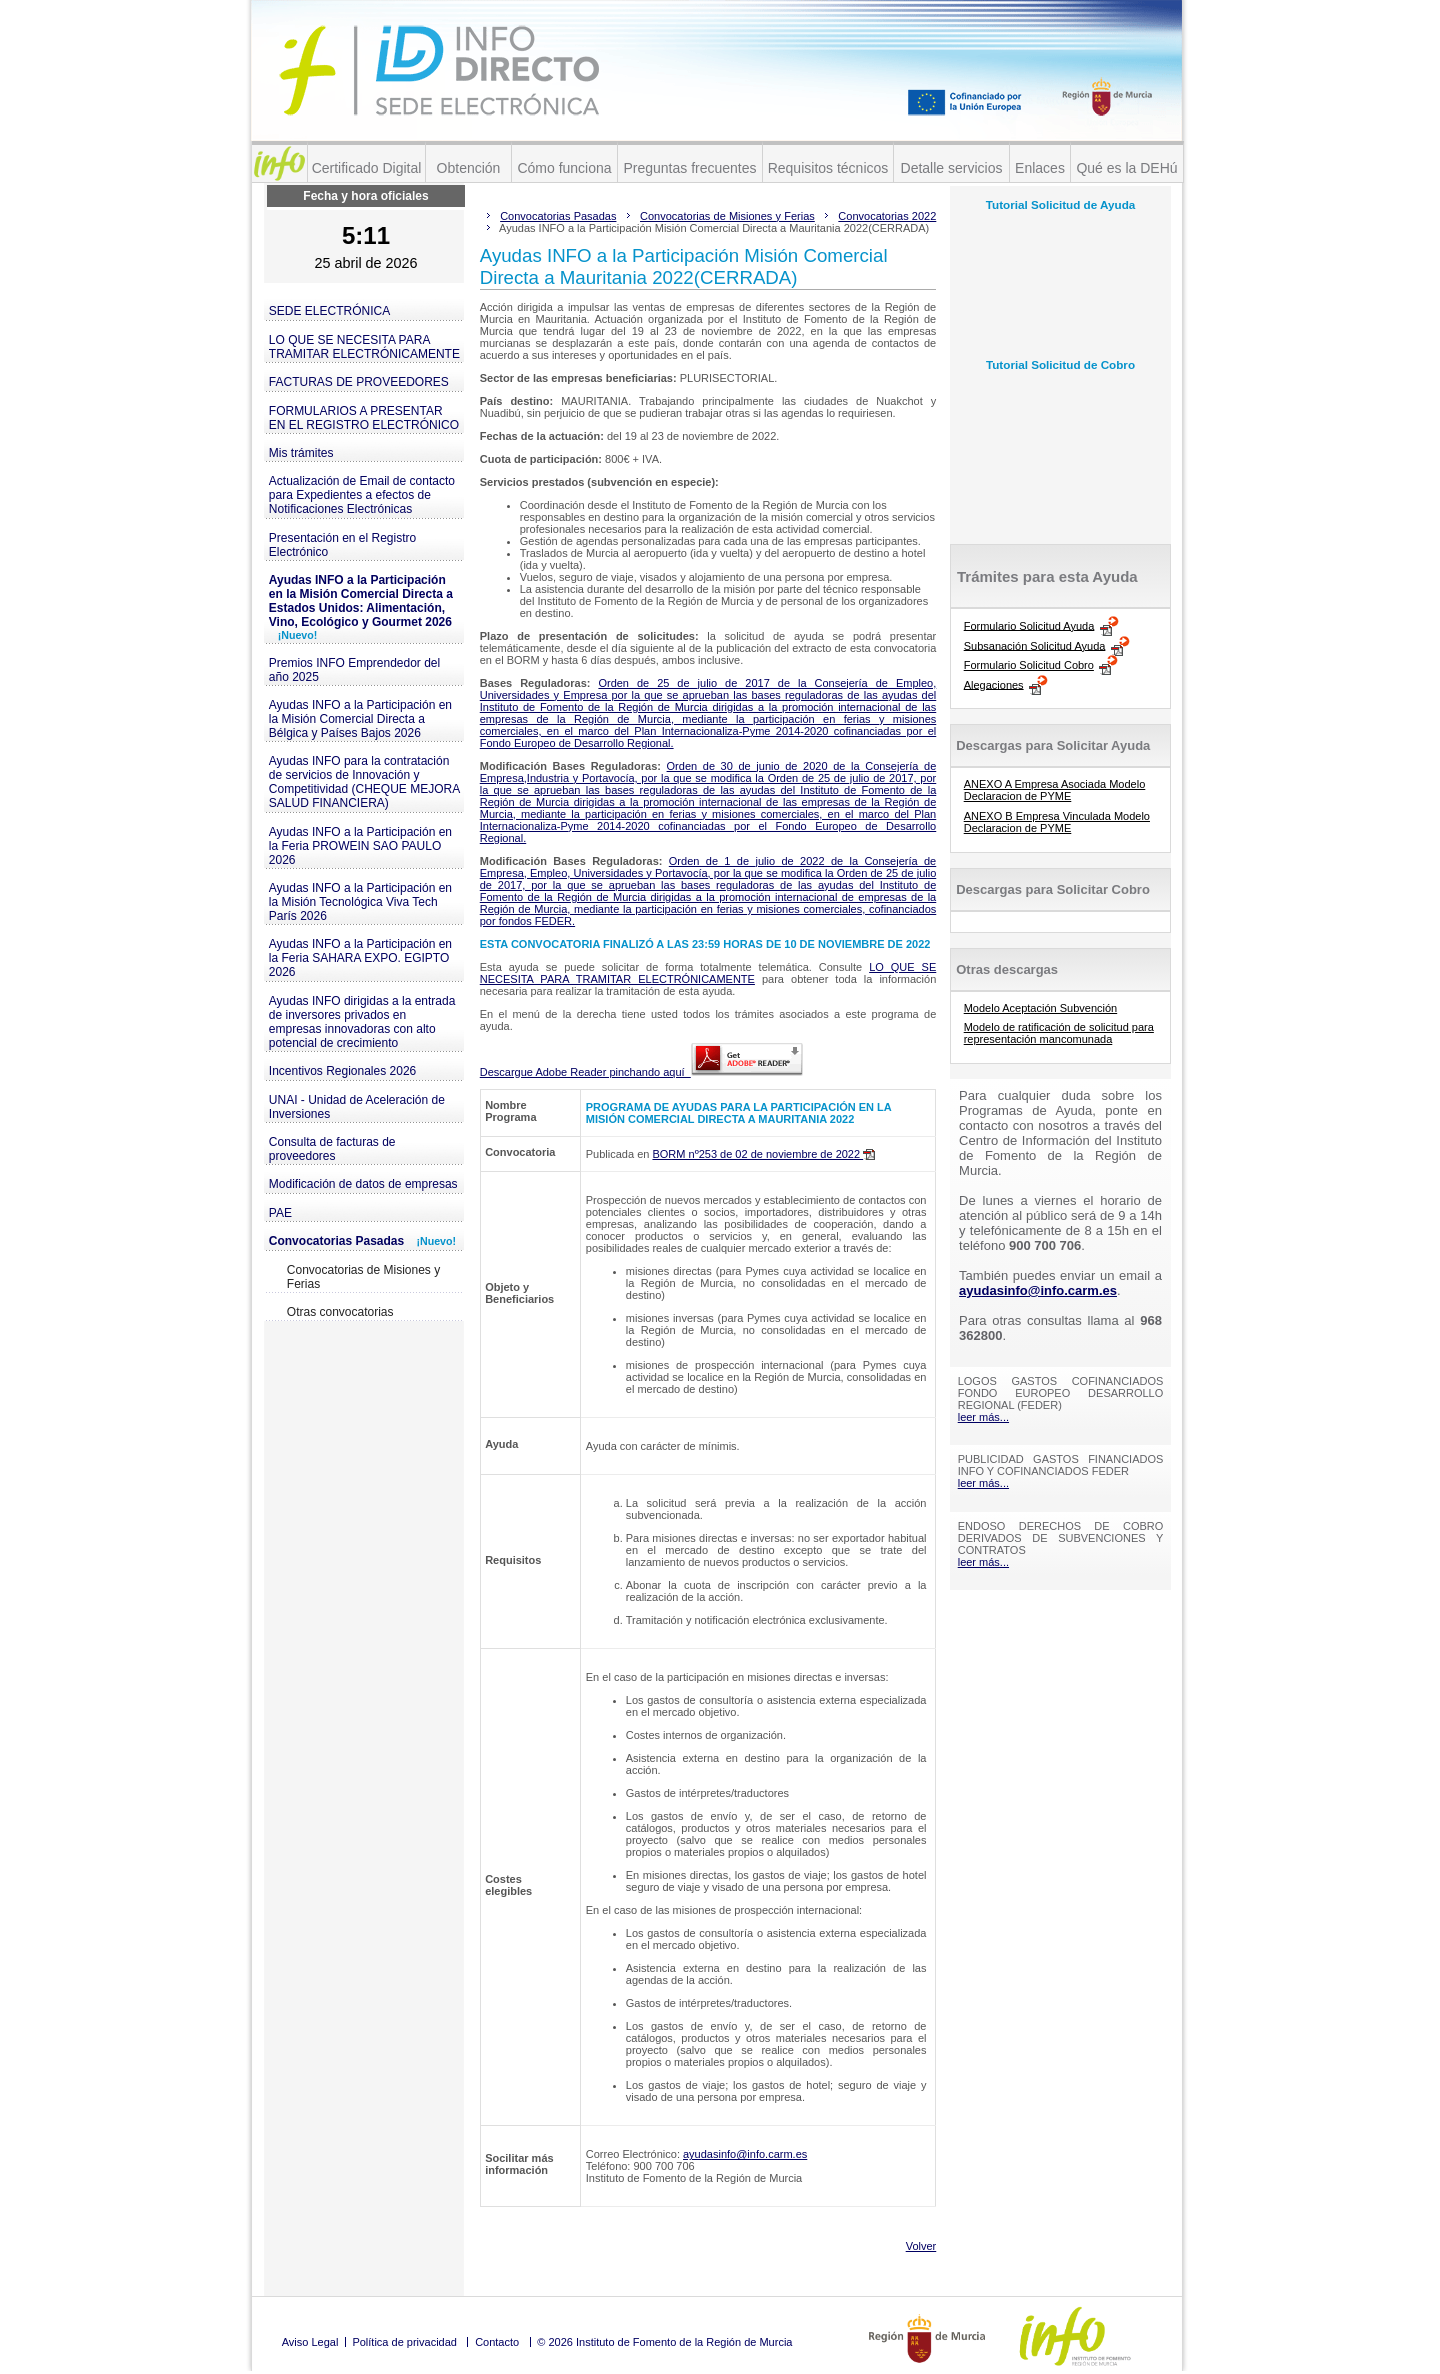  Describe the element at coordinates (342, 1071) in the screenshot. I see `Incentivos Regionales 2026` at that location.